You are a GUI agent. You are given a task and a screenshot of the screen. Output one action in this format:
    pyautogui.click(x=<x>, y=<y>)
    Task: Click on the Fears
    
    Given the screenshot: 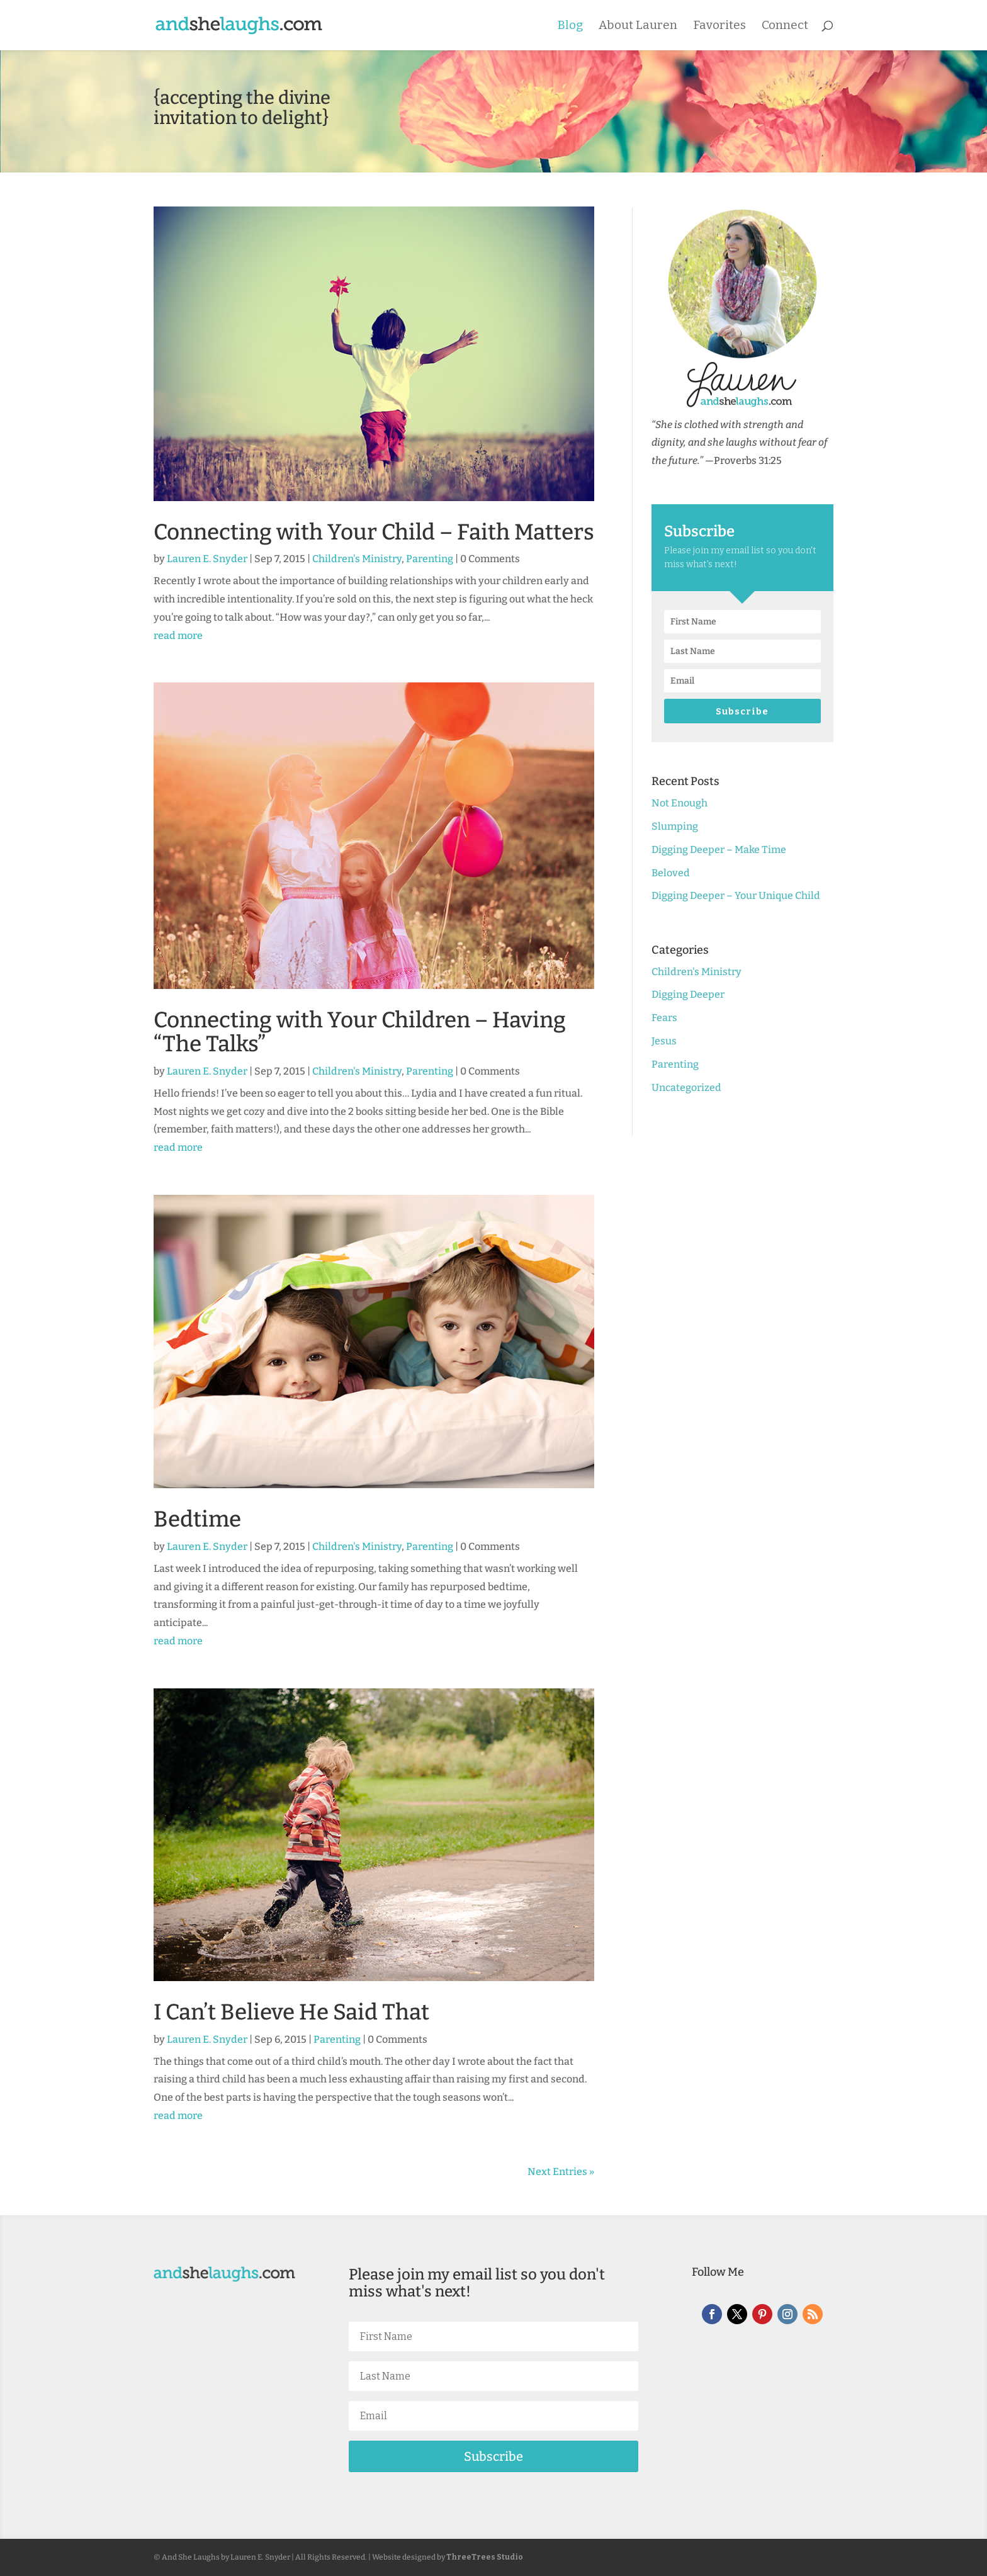 What is the action you would take?
    pyautogui.click(x=664, y=1018)
    